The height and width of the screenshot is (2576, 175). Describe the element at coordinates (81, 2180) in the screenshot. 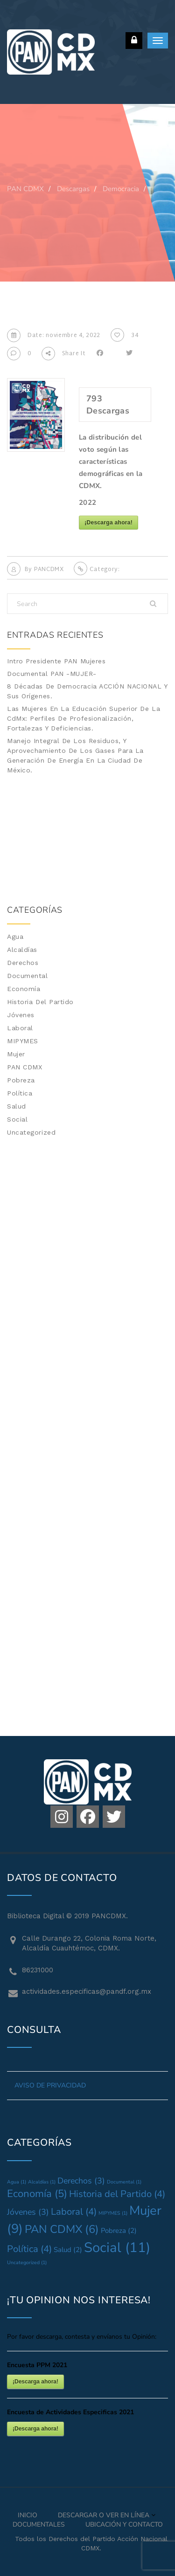

I see `Derechos [Derechos (3 elementos)]` at that location.